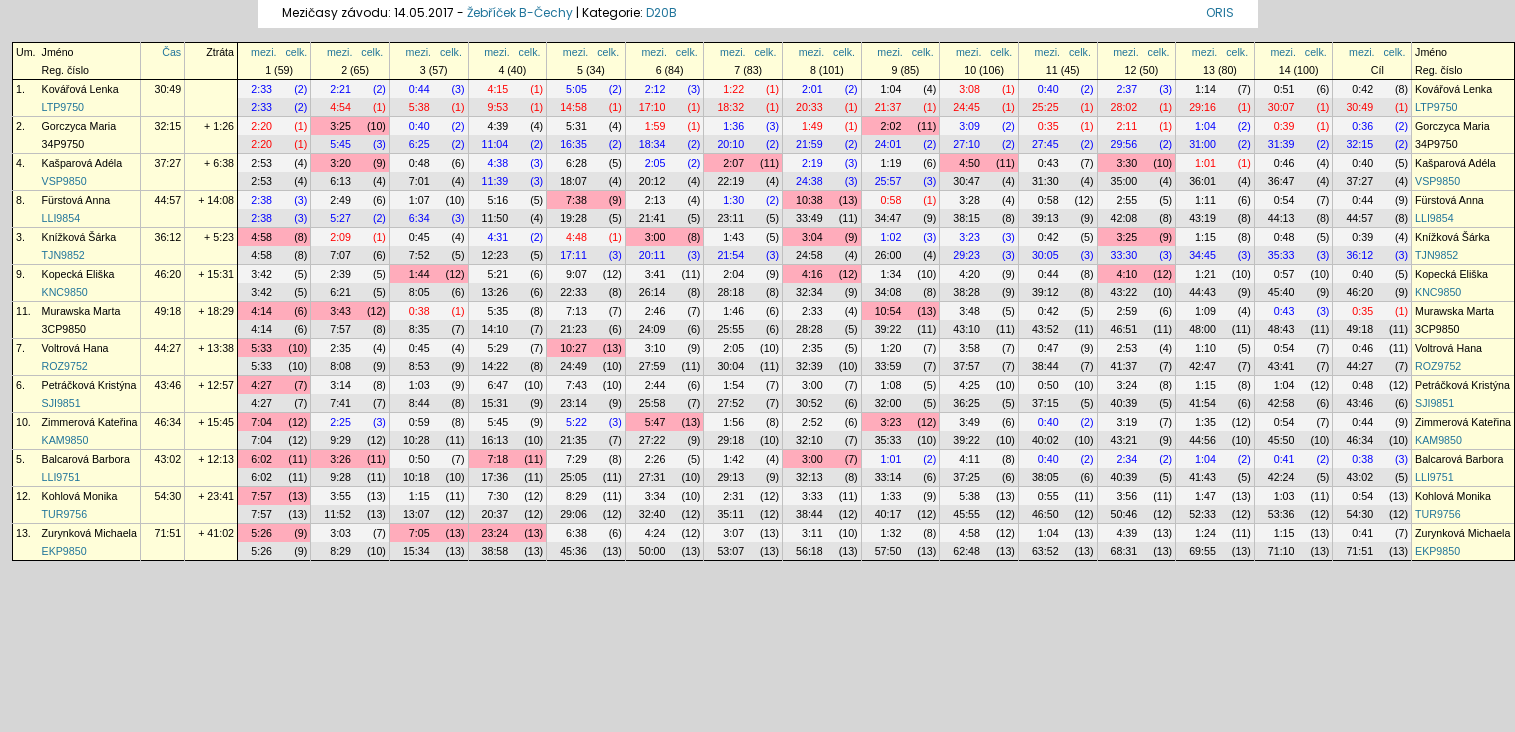 The width and height of the screenshot is (1515, 732). What do you see at coordinates (733, 533) in the screenshot?
I see `3:07` at bounding box center [733, 533].